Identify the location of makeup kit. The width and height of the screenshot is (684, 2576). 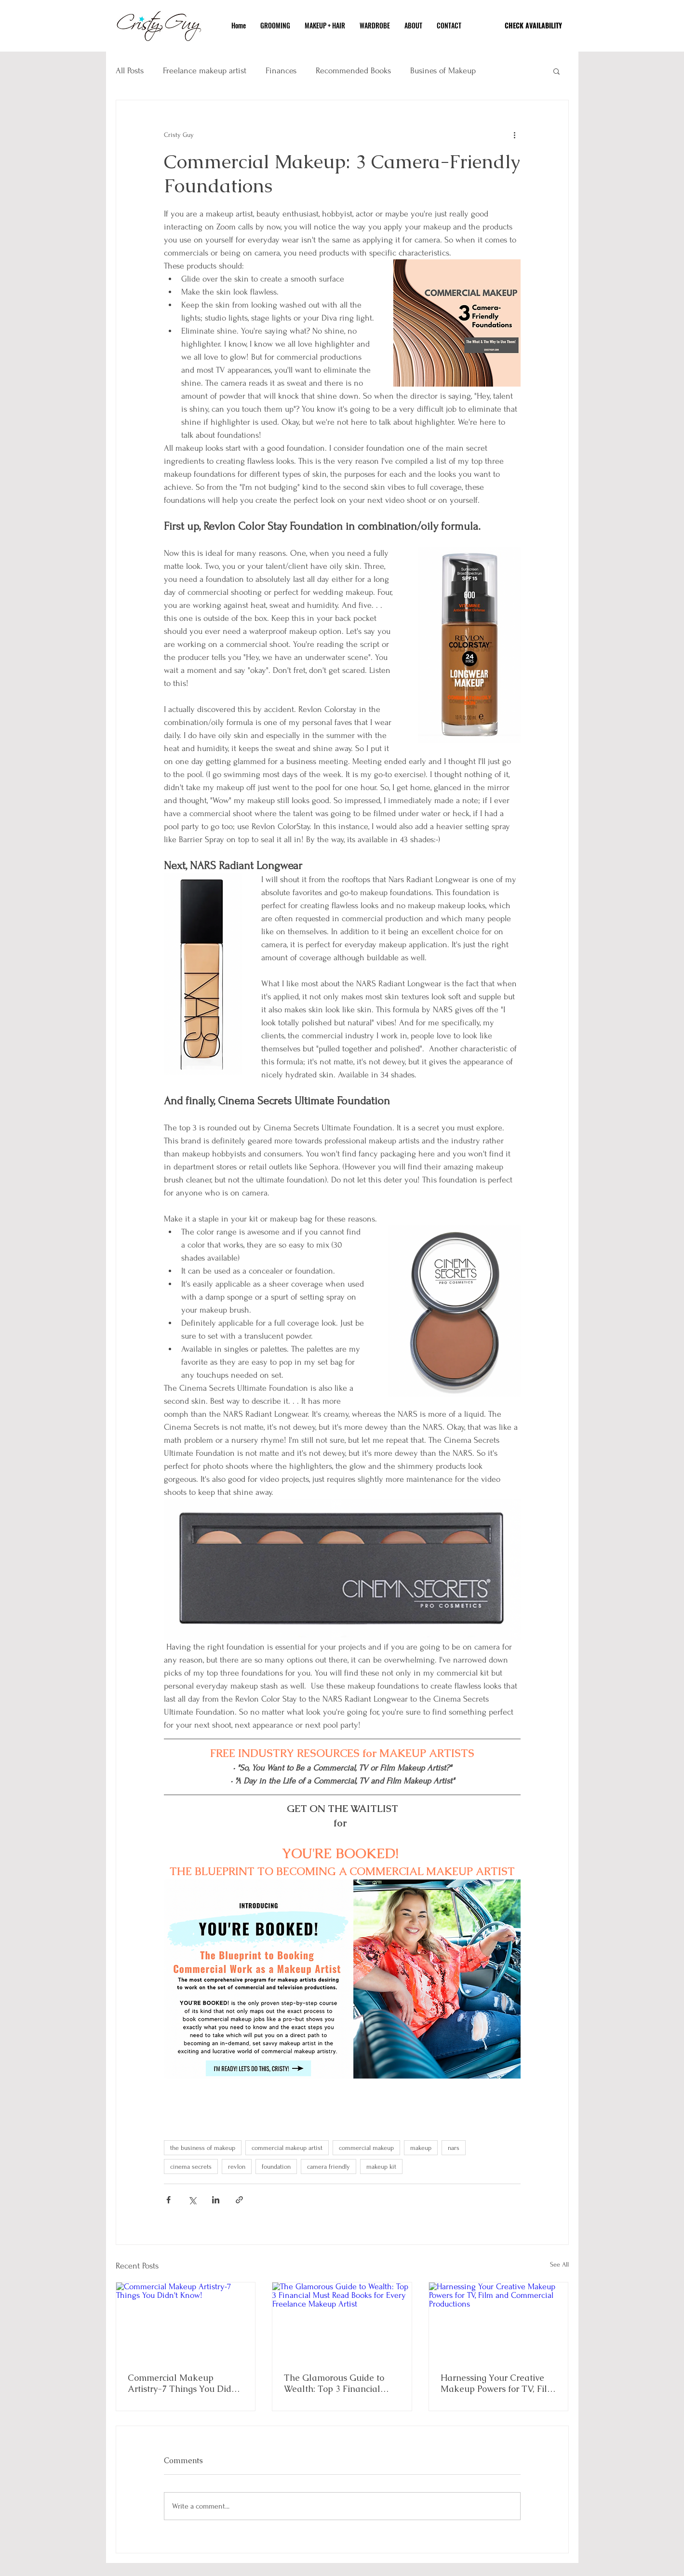
(381, 2166).